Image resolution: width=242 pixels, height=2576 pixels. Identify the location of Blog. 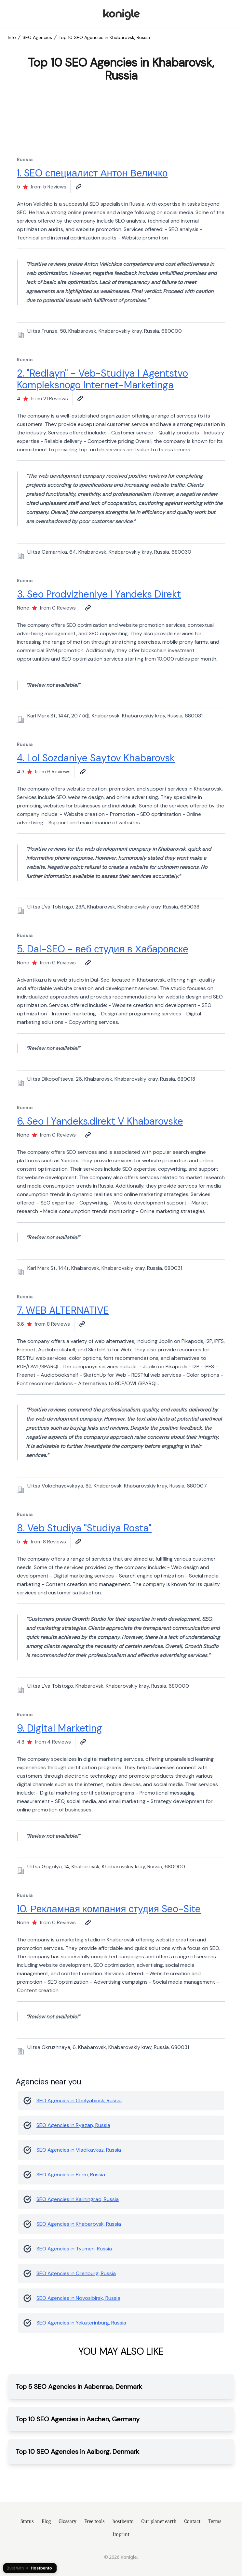
(46, 2521).